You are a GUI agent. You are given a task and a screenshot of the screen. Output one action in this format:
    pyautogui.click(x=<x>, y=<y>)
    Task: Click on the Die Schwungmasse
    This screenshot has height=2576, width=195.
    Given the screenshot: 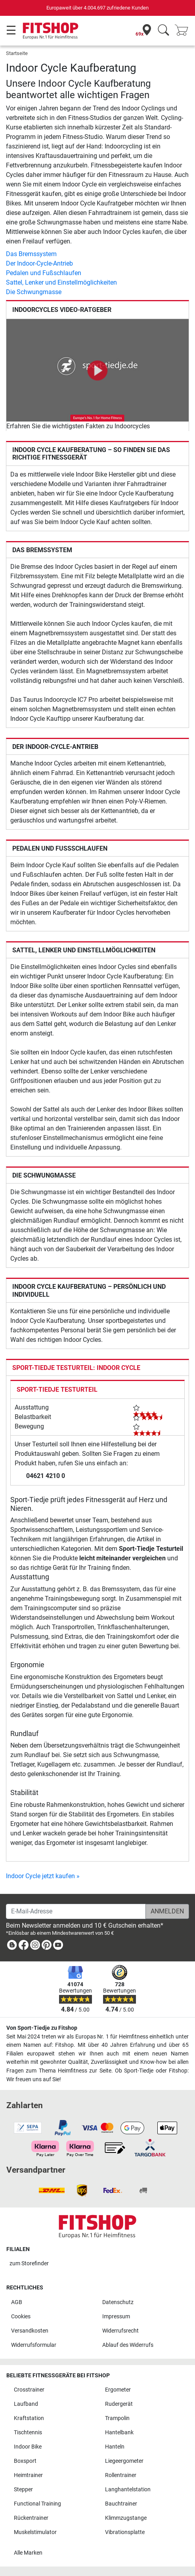 What is the action you would take?
    pyautogui.click(x=33, y=292)
    